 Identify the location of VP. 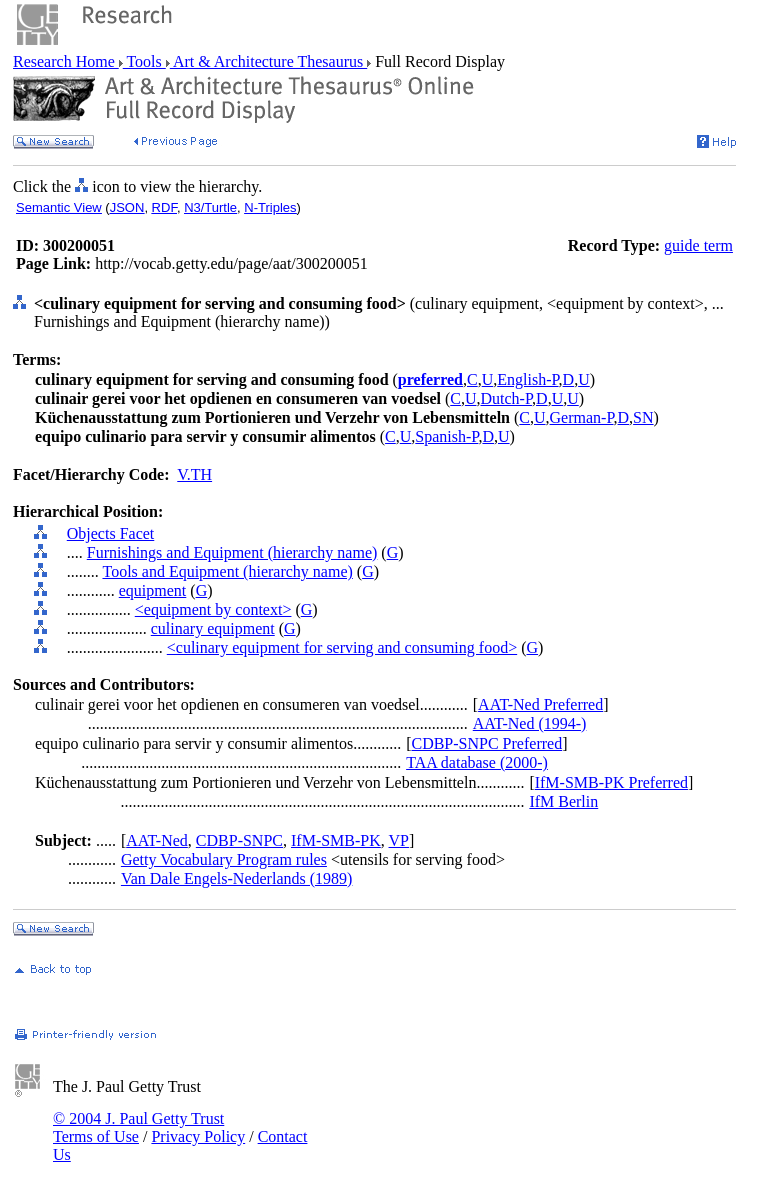
(399, 840).